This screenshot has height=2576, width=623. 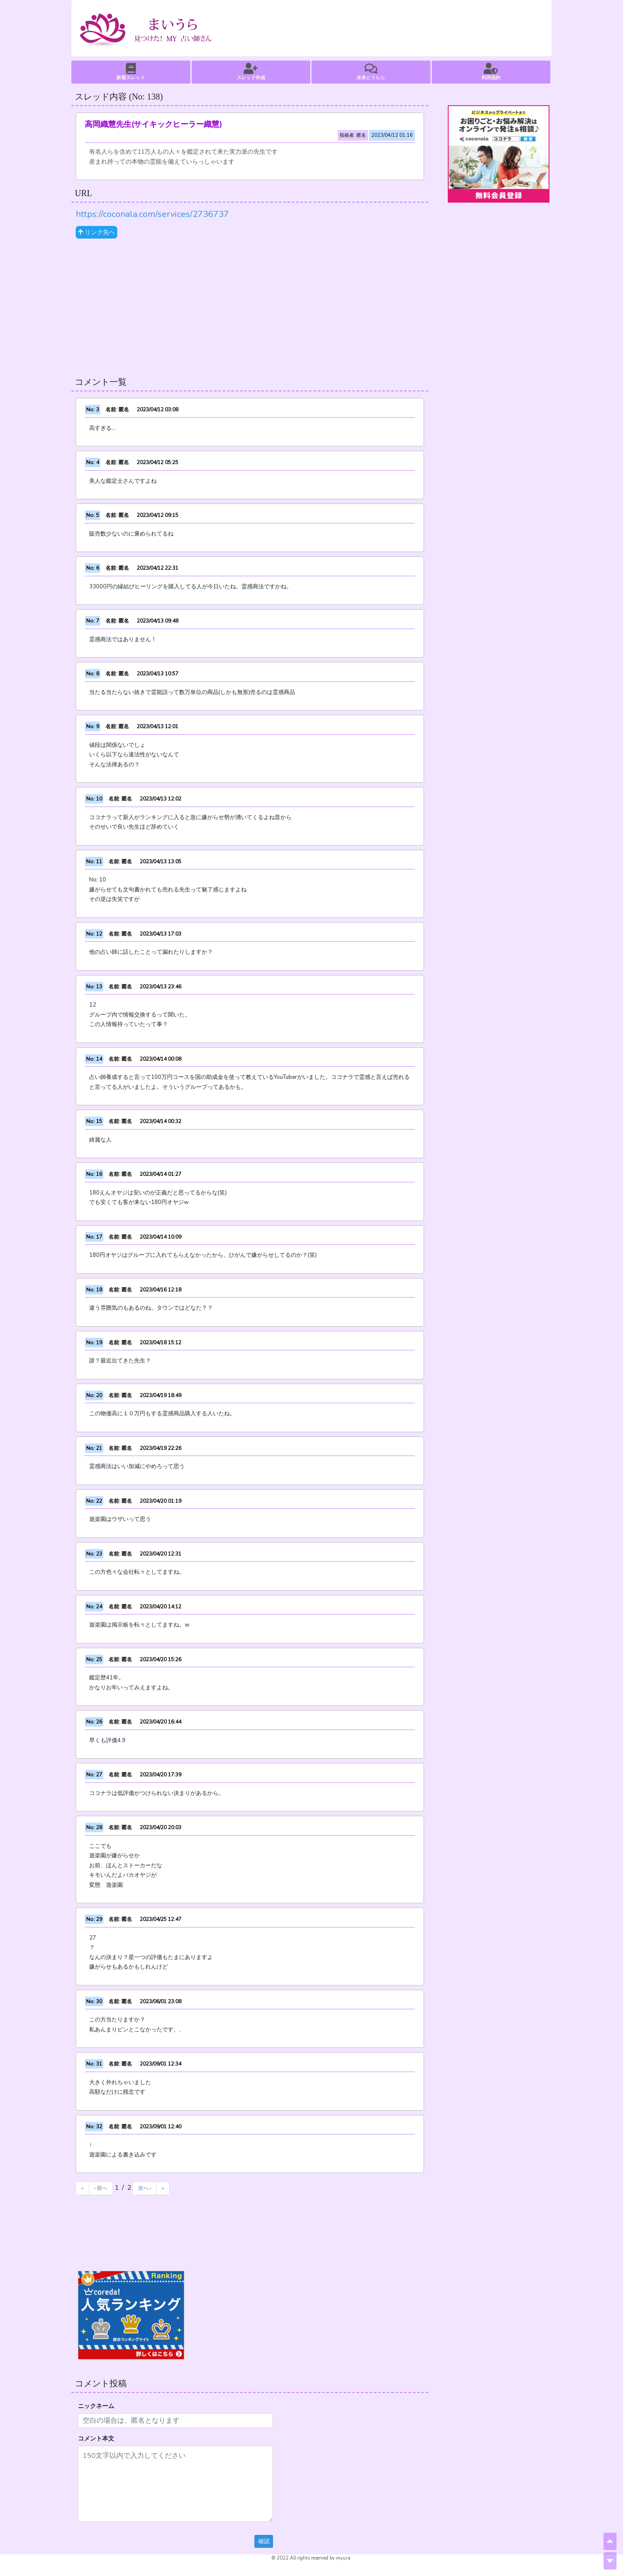 I want to click on コメント本文, so click(x=96, y=2438).